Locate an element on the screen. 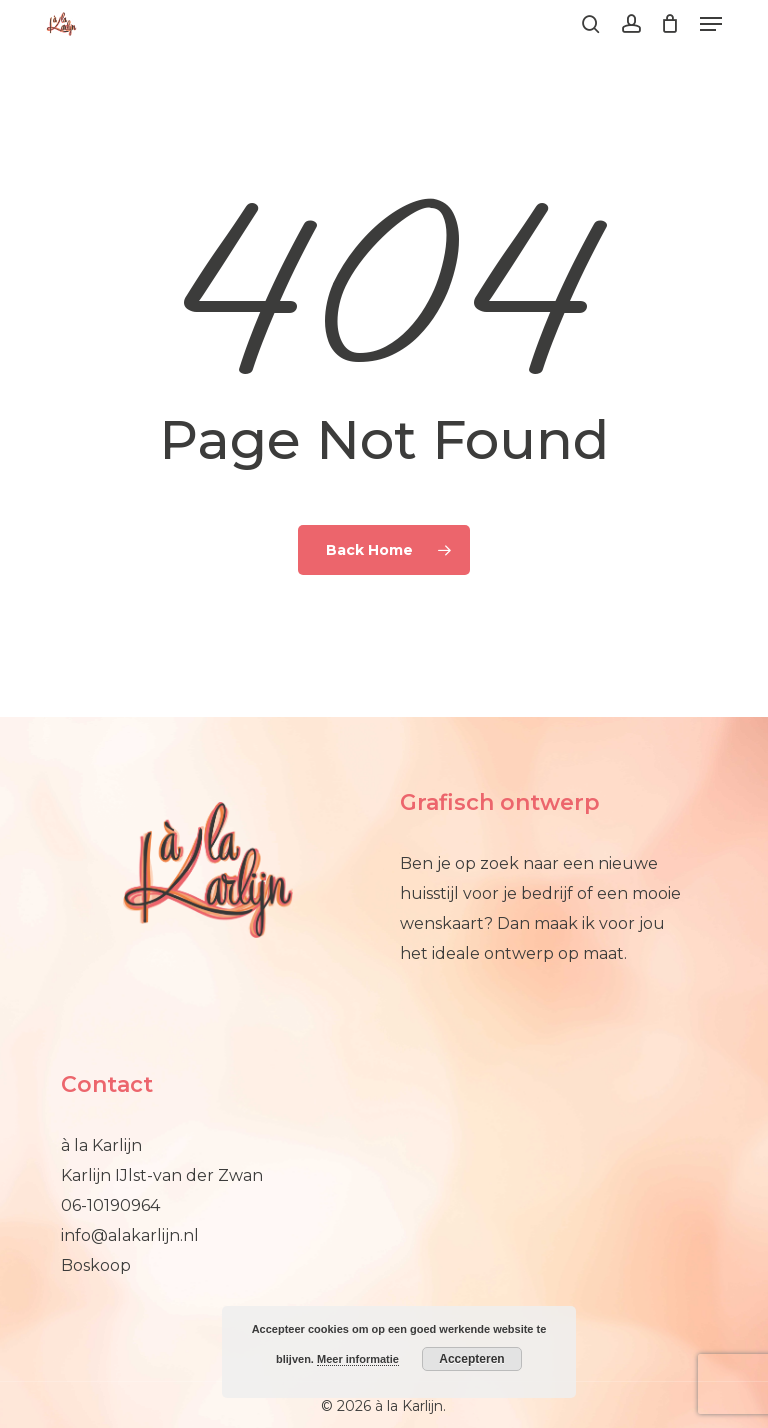  [Cart] is located at coordinates (670, 24).